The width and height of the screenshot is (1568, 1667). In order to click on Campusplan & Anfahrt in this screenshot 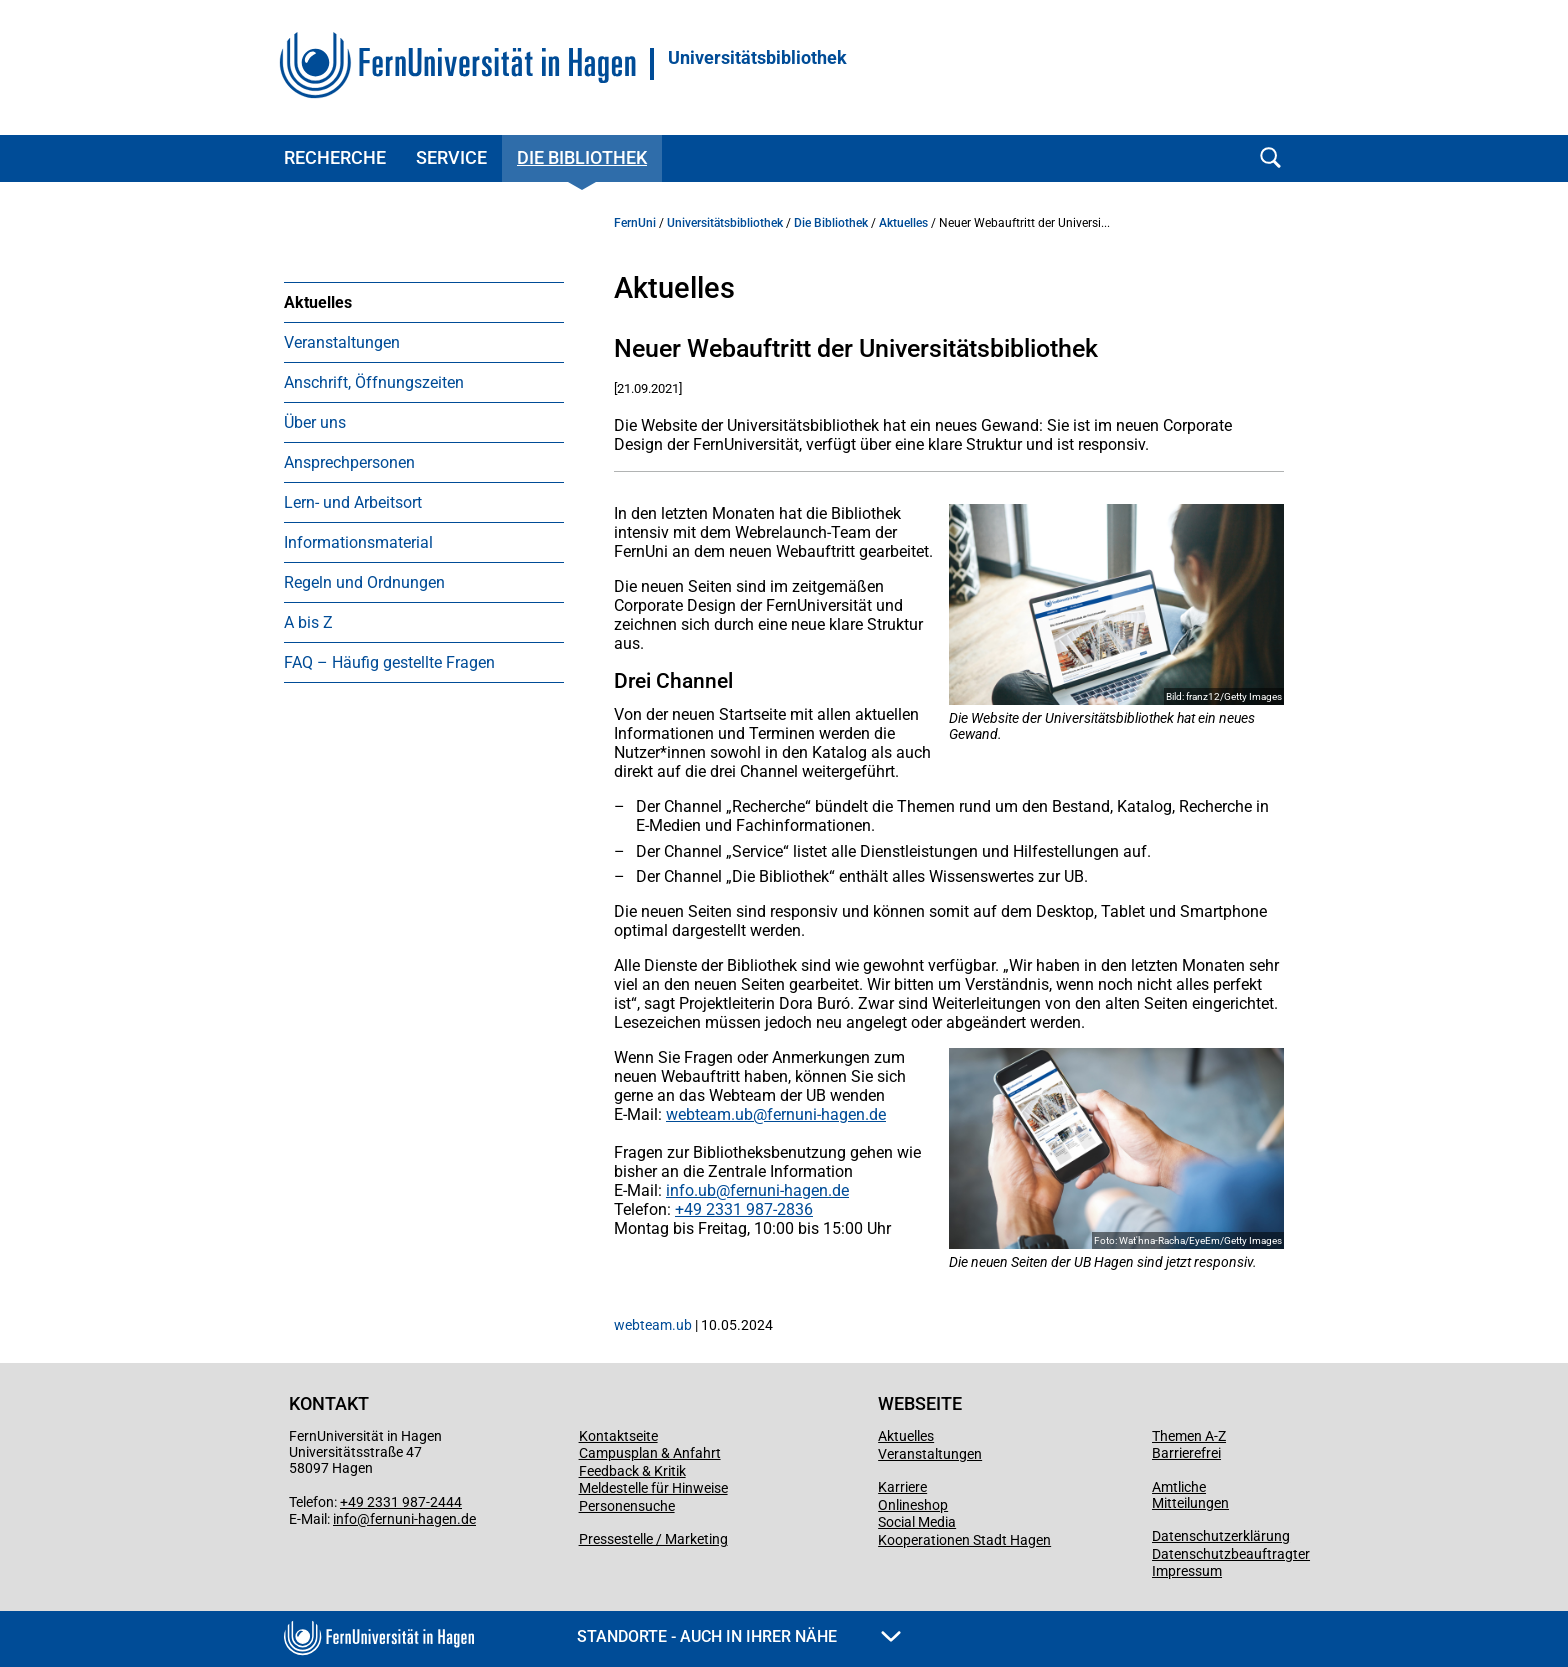, I will do `click(650, 1453)`.